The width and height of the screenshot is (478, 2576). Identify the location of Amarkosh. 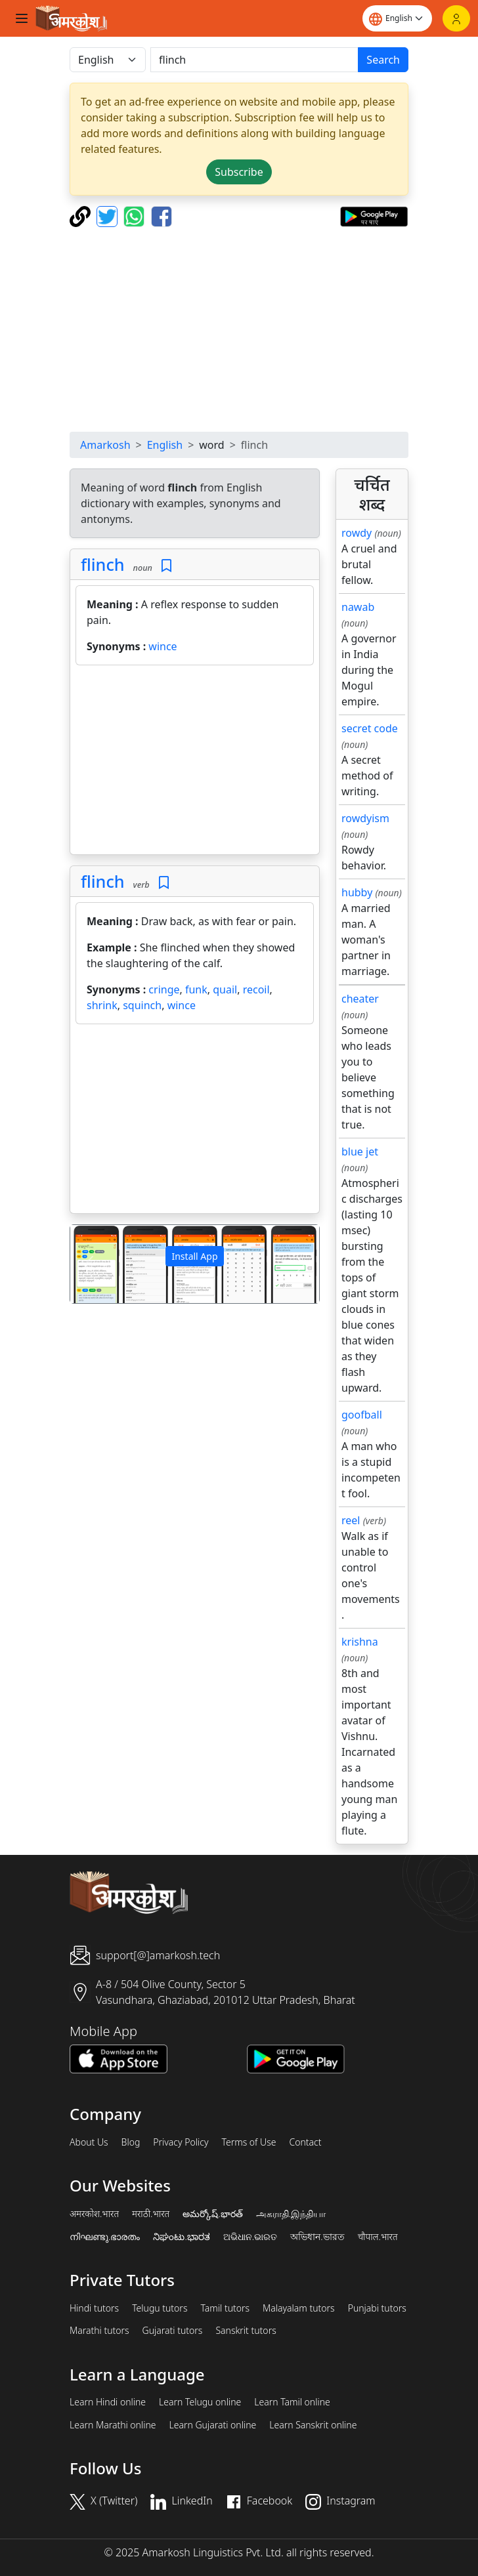
(105, 445).